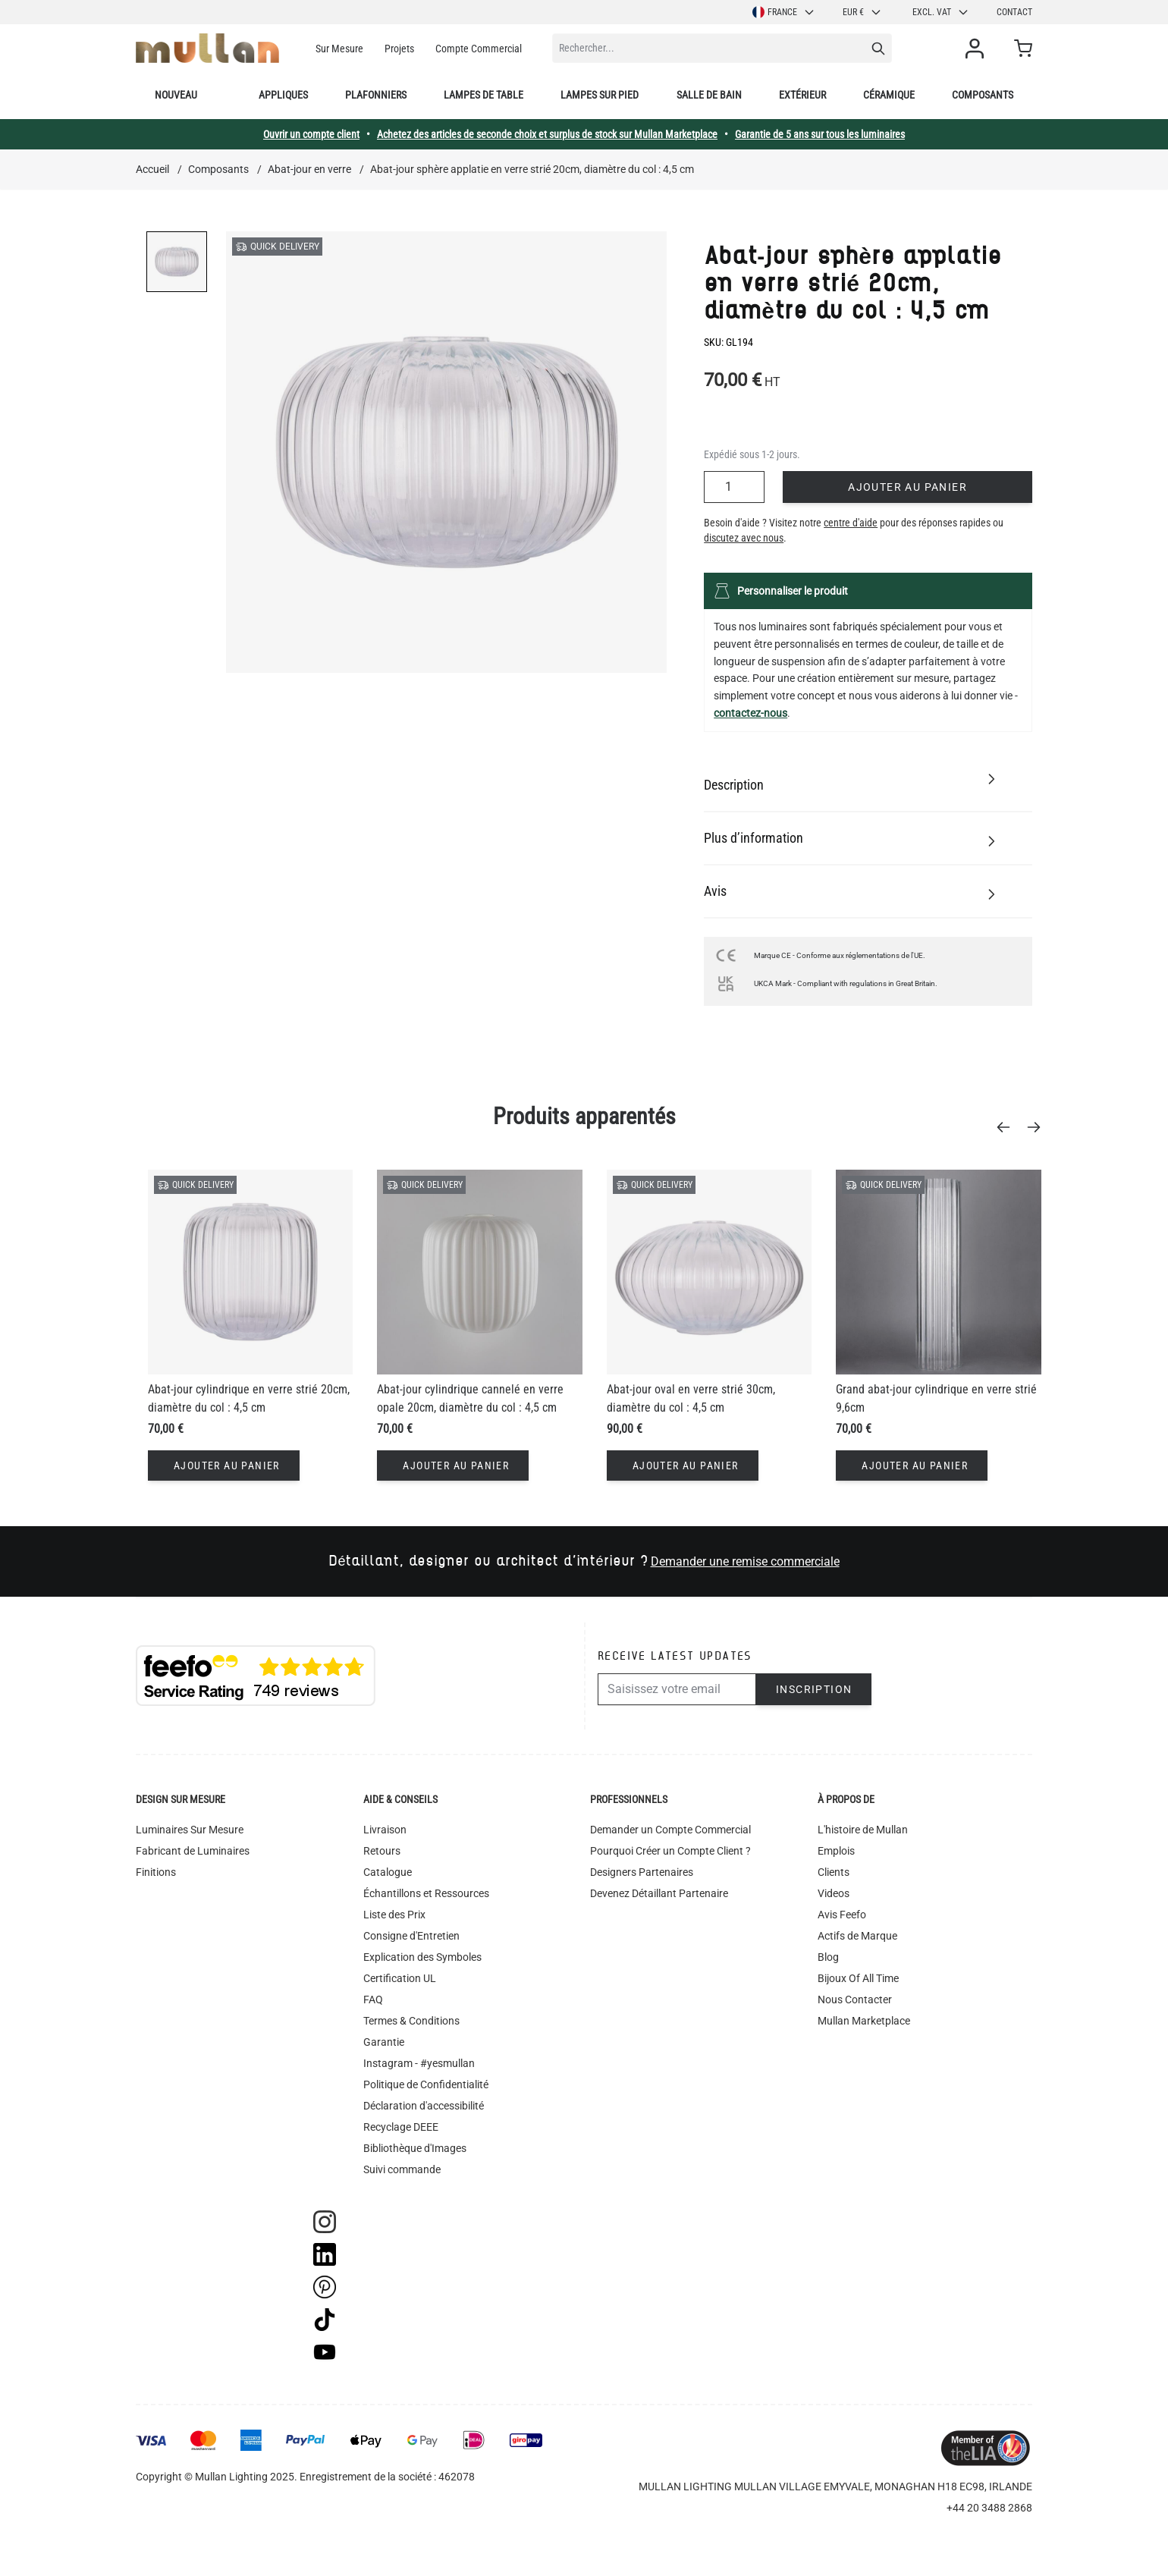 This screenshot has width=1168, height=2576. Describe the element at coordinates (1014, 12) in the screenshot. I see `Contact` at that location.